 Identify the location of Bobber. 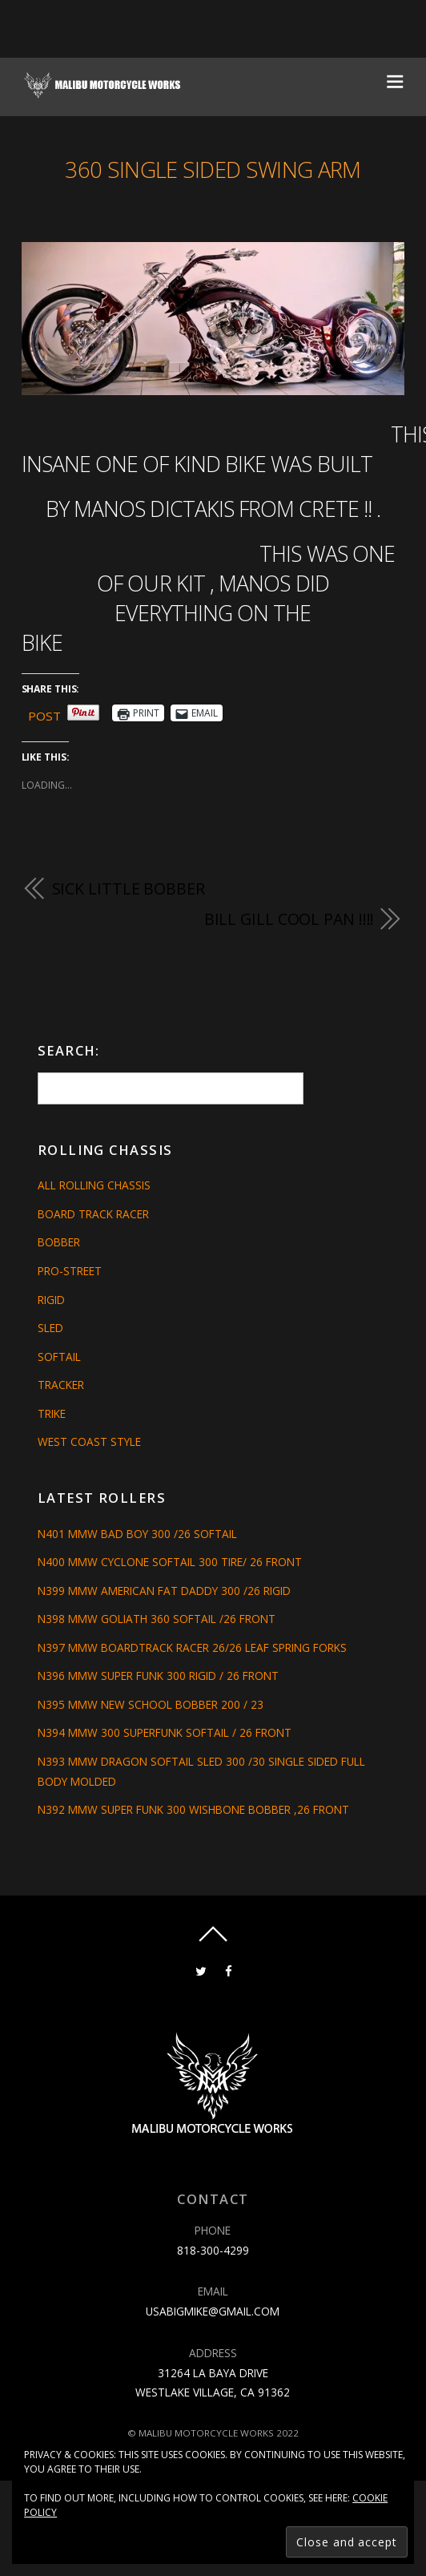
(59, 1242).